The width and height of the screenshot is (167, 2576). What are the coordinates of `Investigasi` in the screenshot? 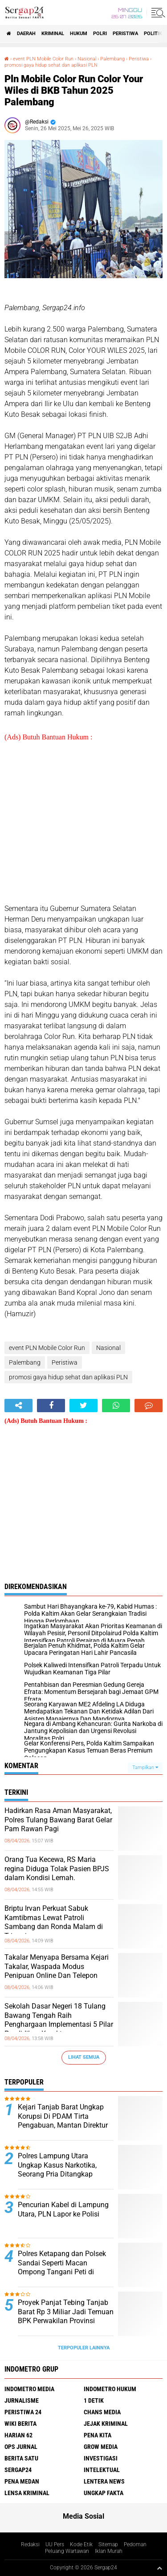 It's located at (101, 2458).